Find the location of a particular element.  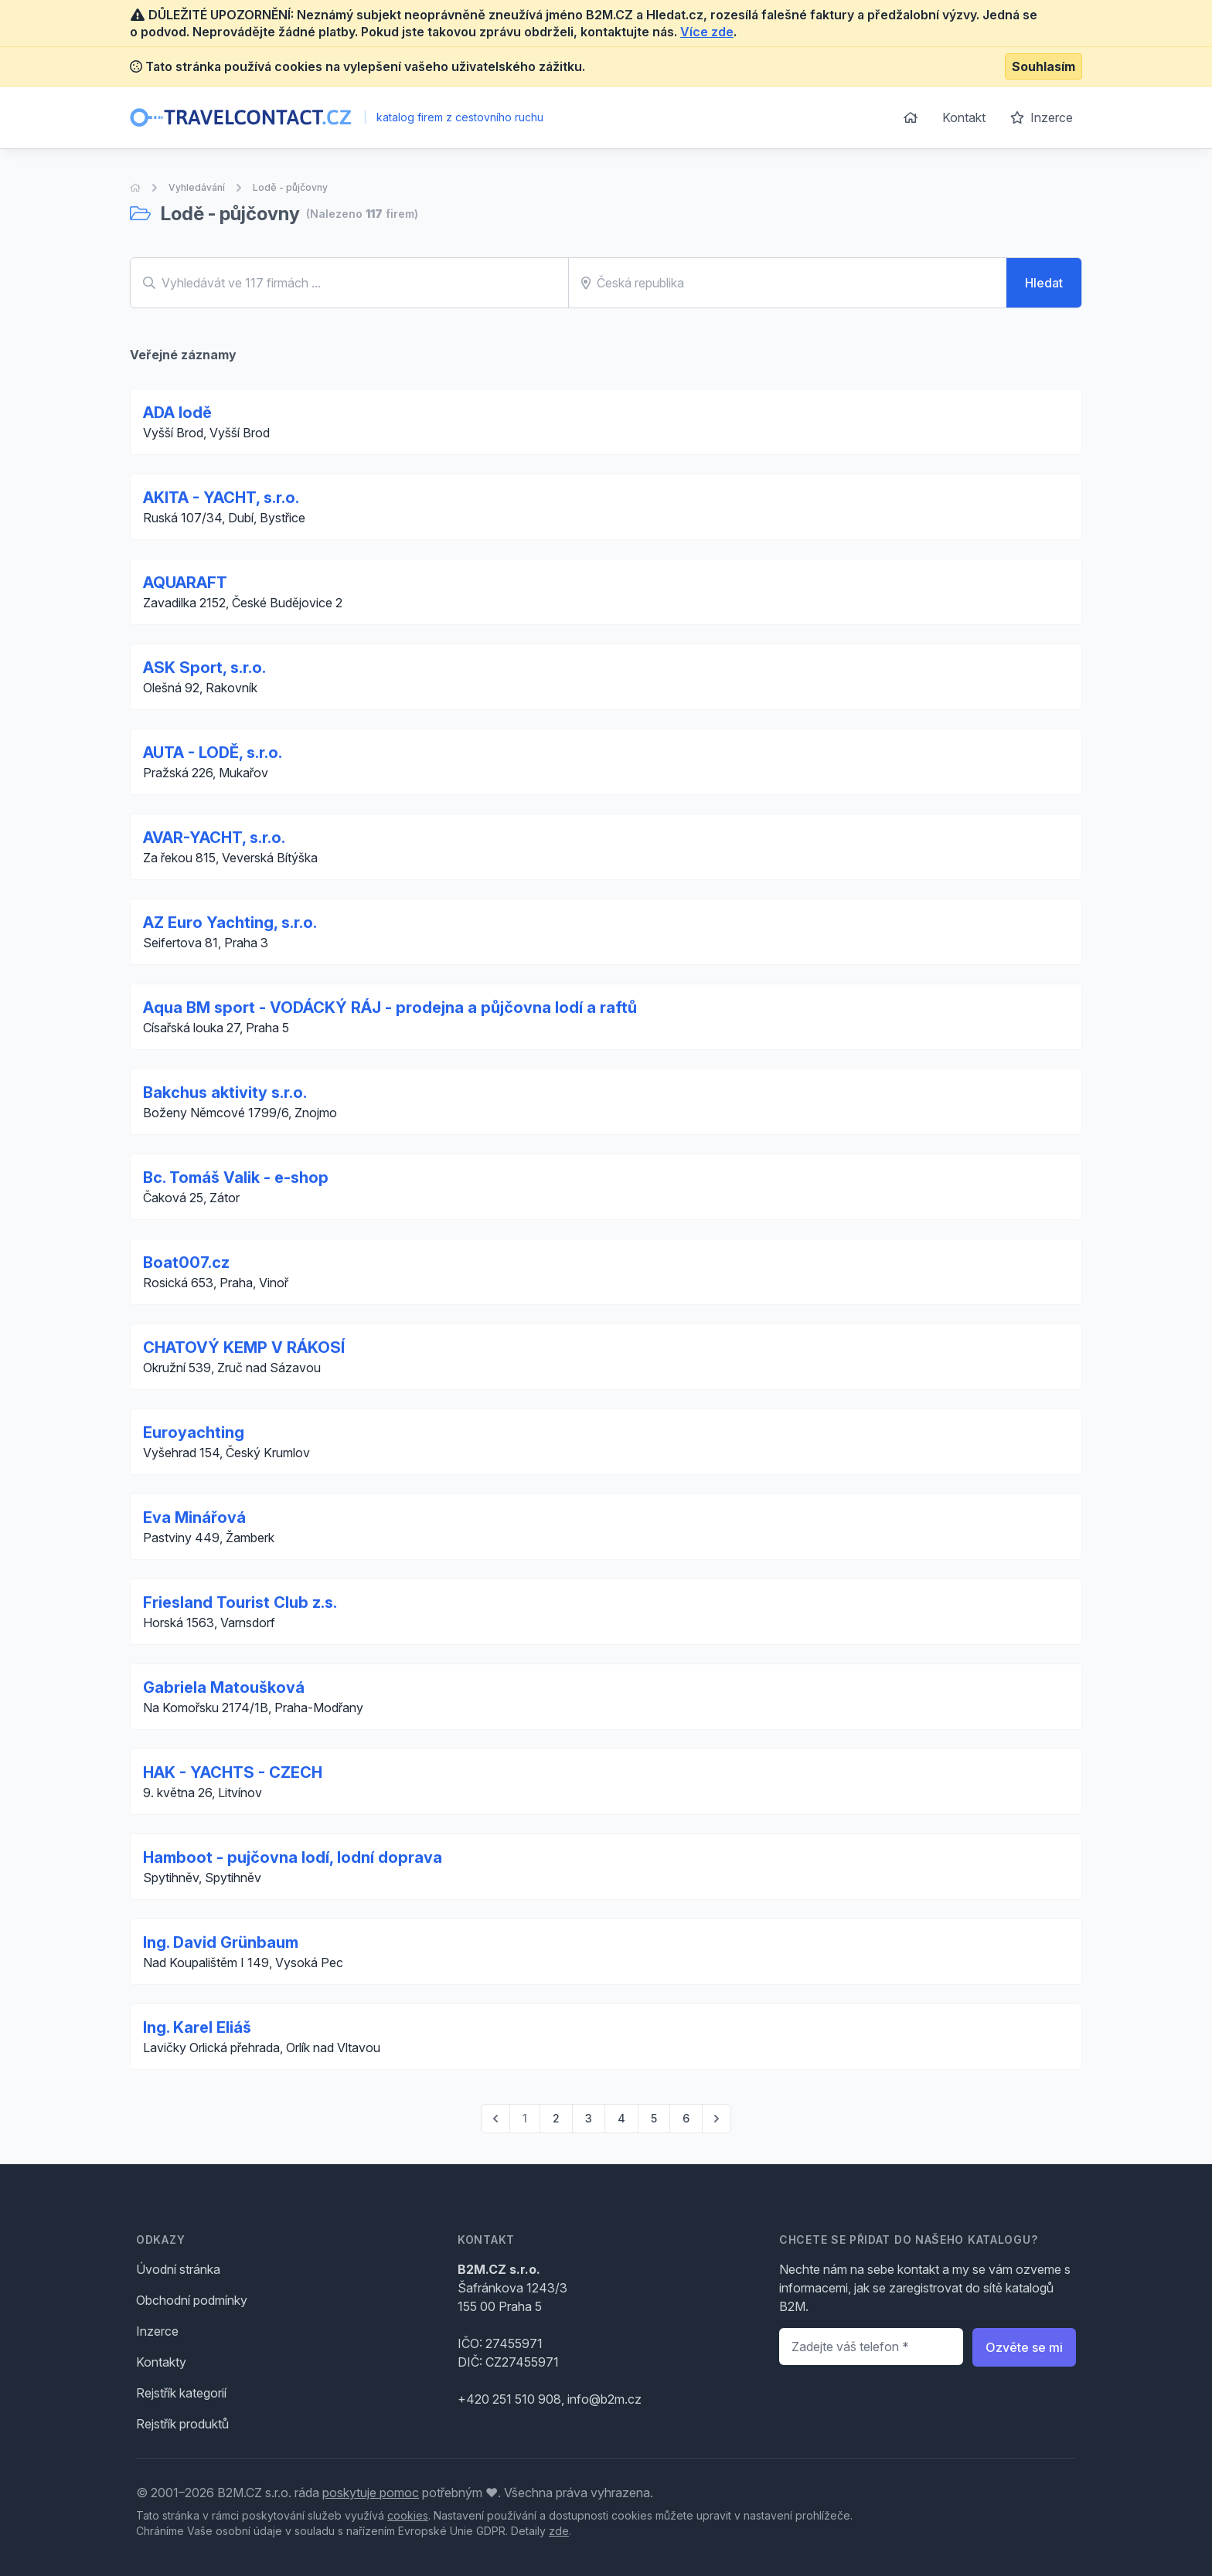

Rejstřík kategorií is located at coordinates (181, 2393).